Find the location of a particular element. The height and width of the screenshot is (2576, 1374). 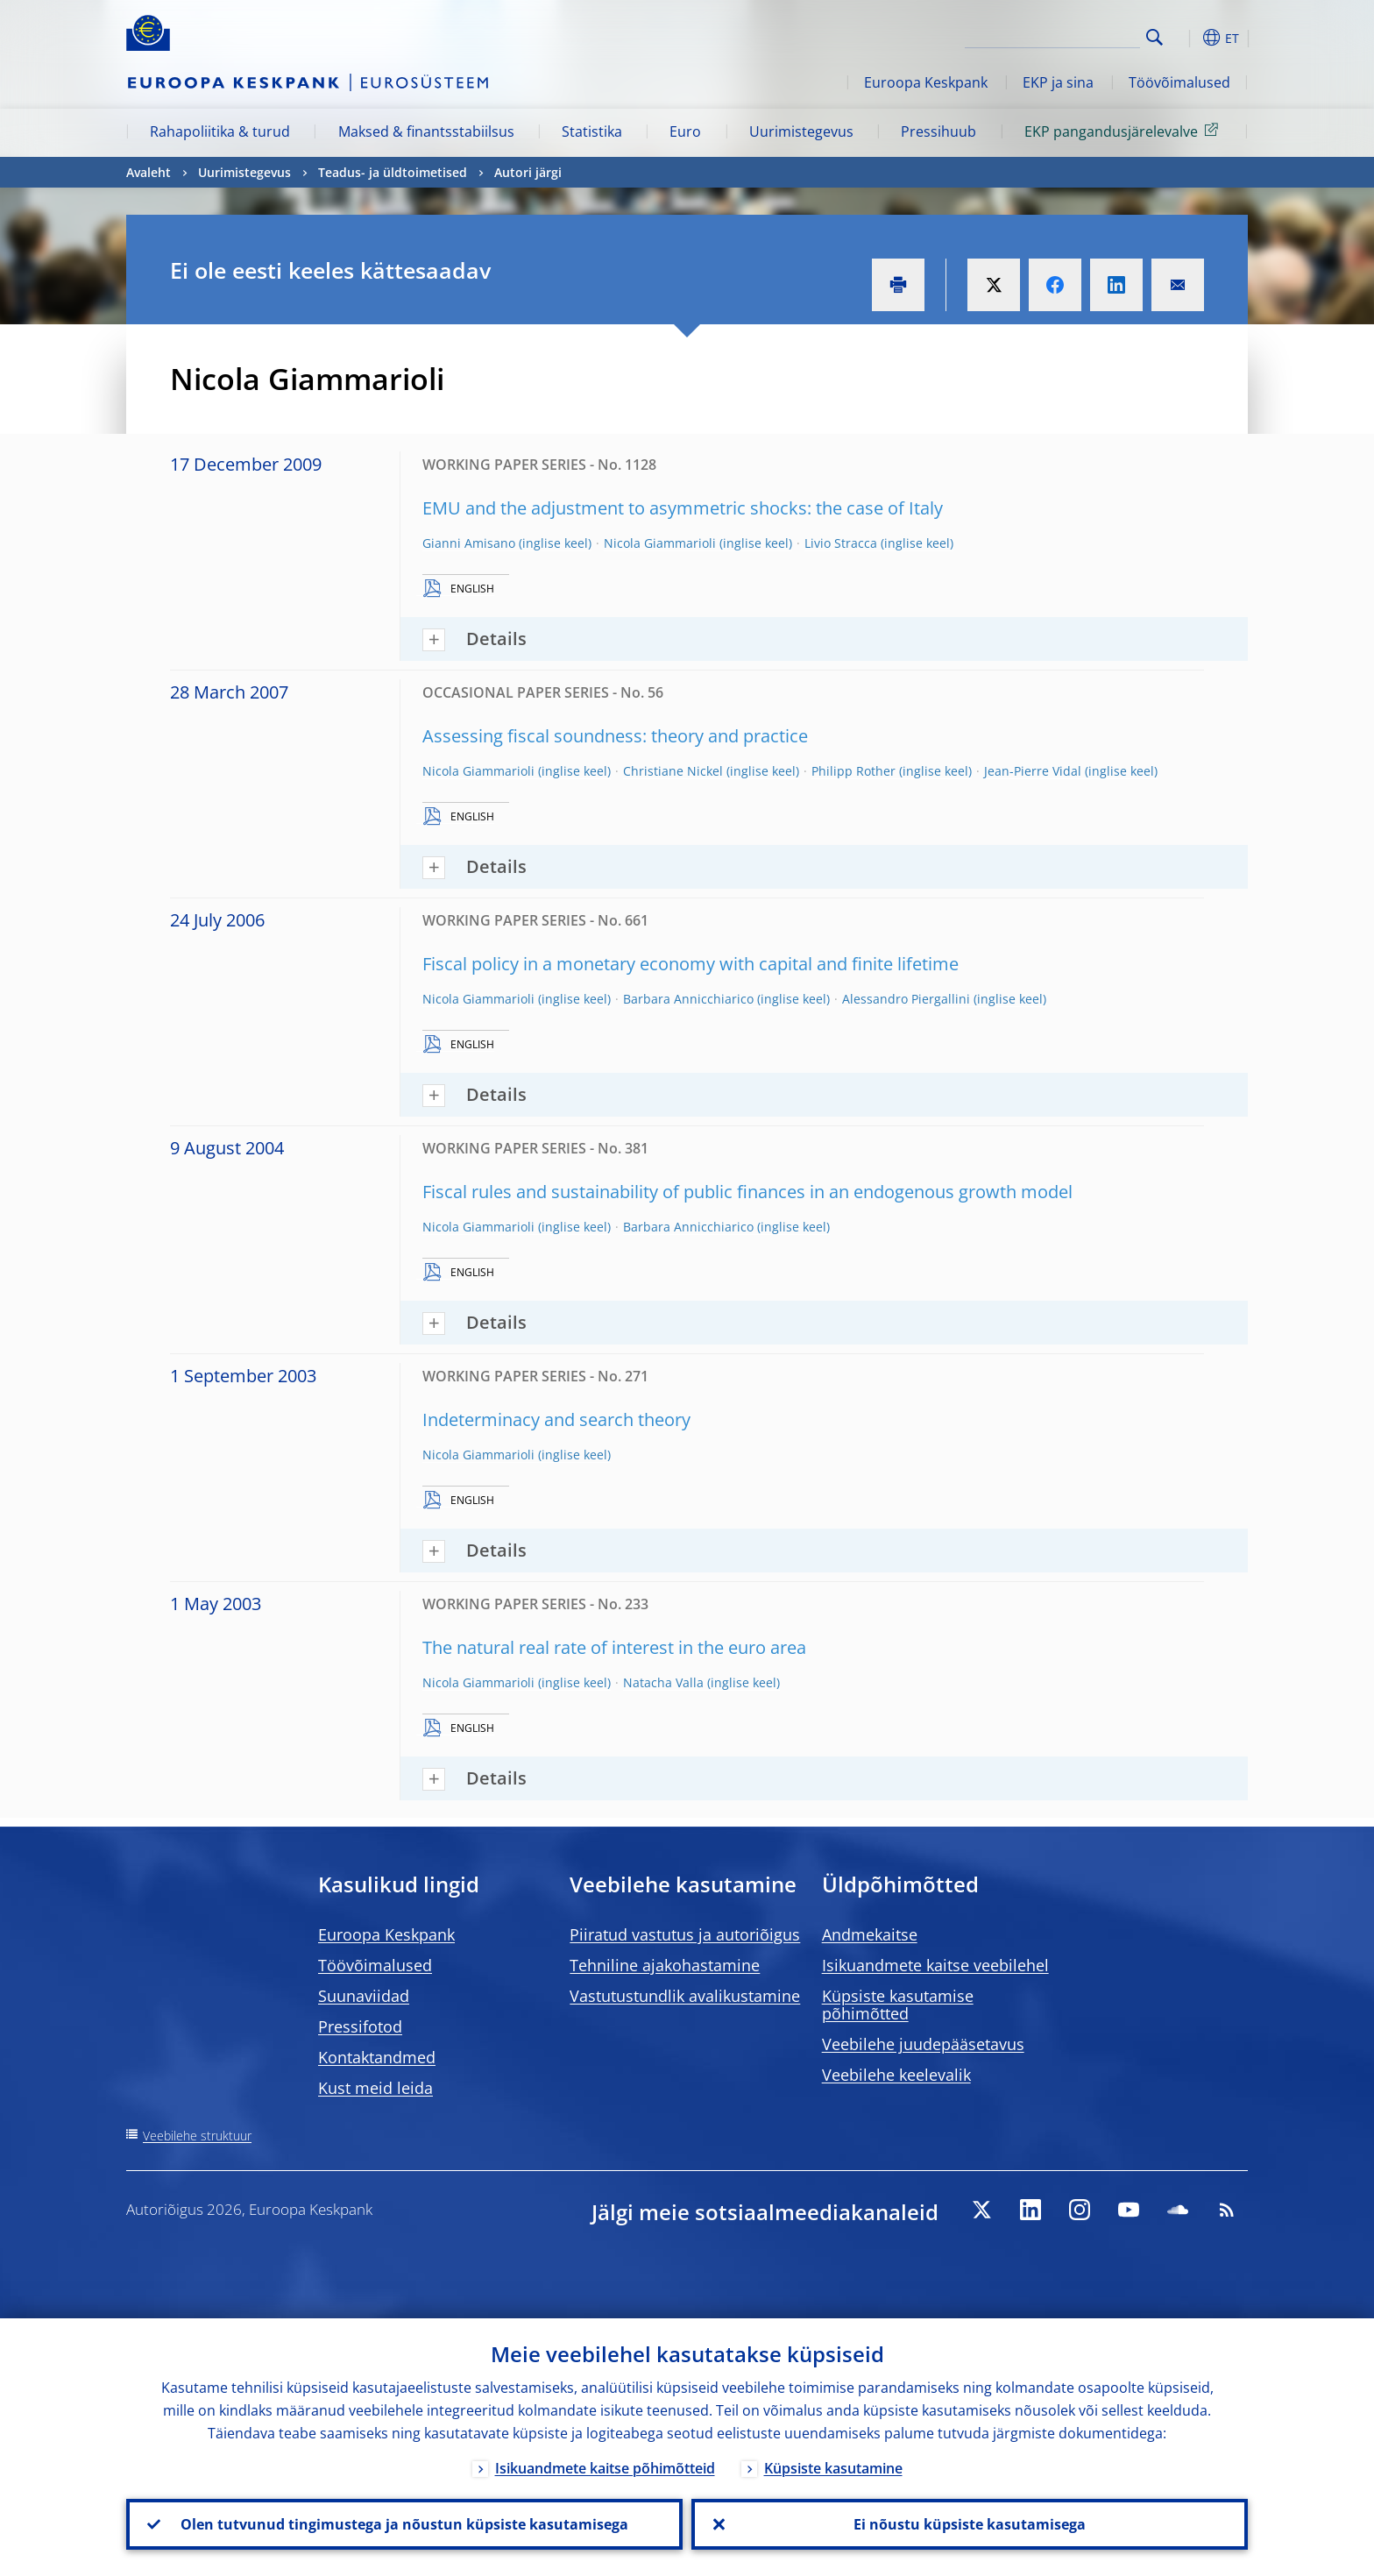

Isikuandmete kaitse põhimõtteid is located at coordinates (605, 2468).